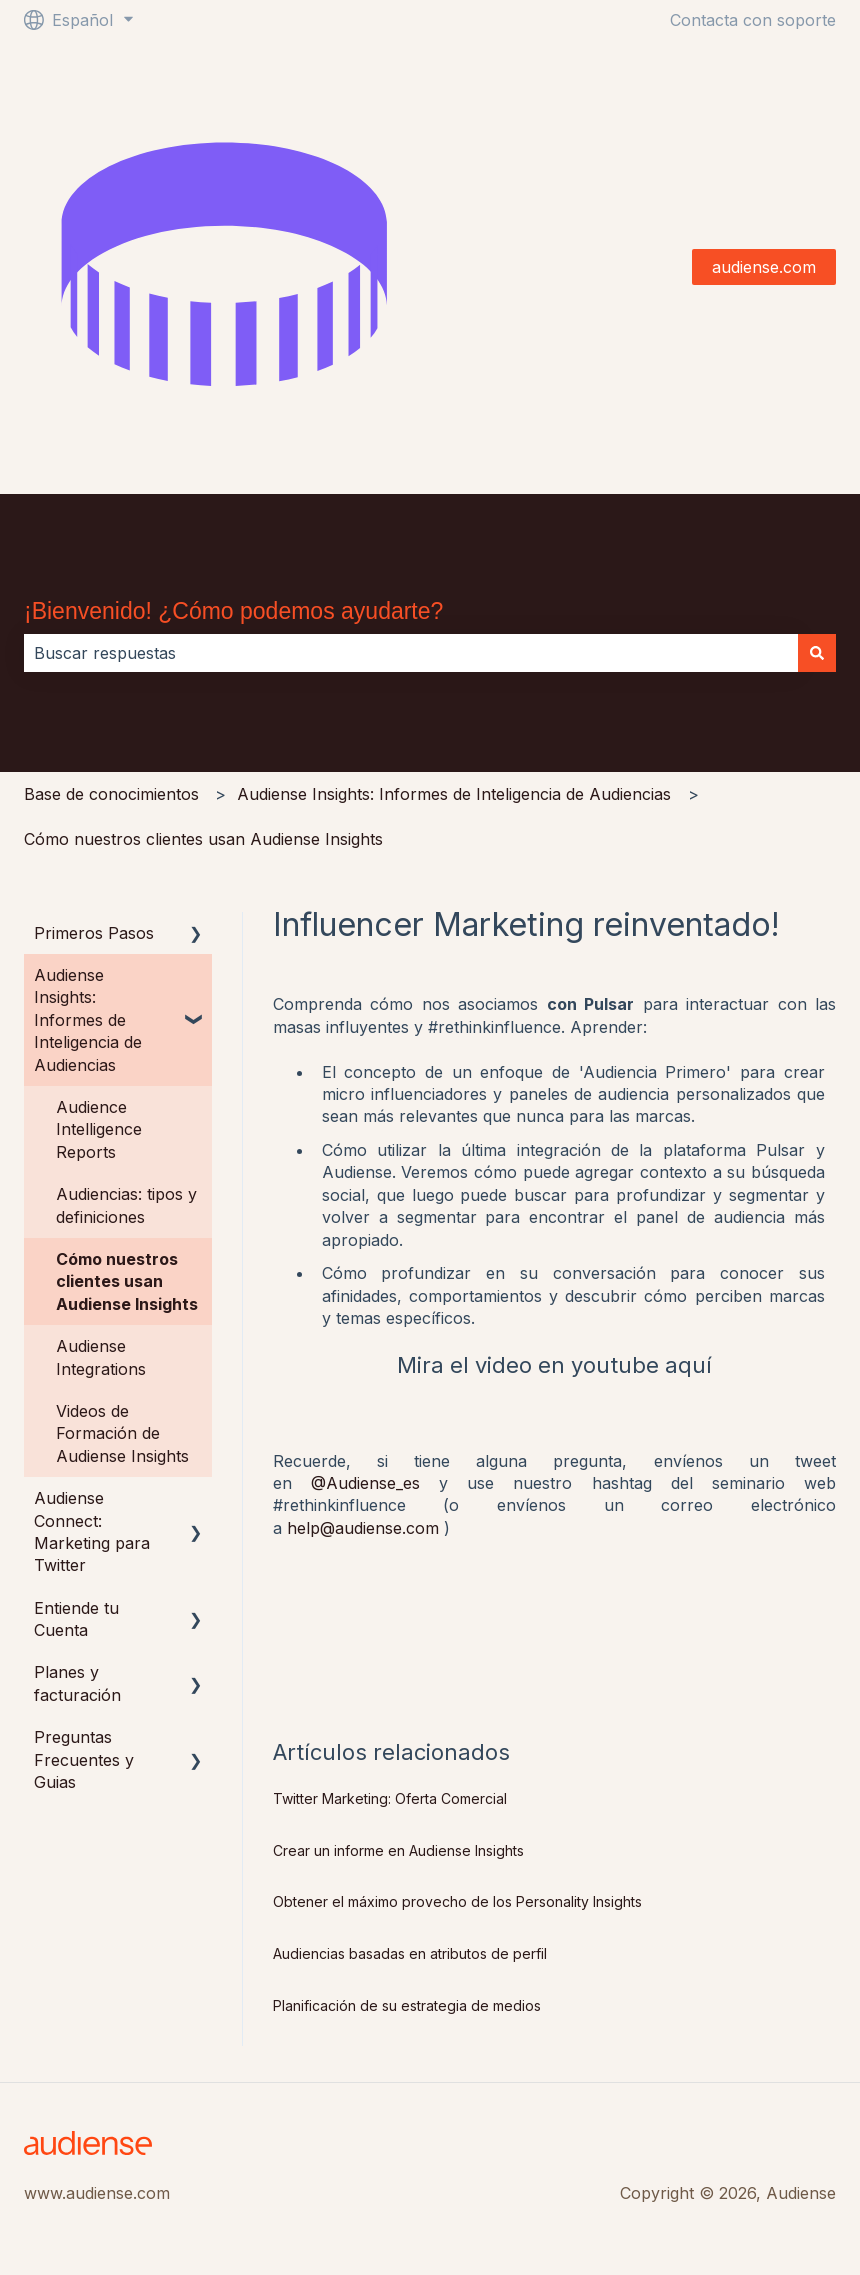 The image size is (860, 2275). What do you see at coordinates (554, 1365) in the screenshot?
I see `Mira el video en youtube aquí` at bounding box center [554, 1365].